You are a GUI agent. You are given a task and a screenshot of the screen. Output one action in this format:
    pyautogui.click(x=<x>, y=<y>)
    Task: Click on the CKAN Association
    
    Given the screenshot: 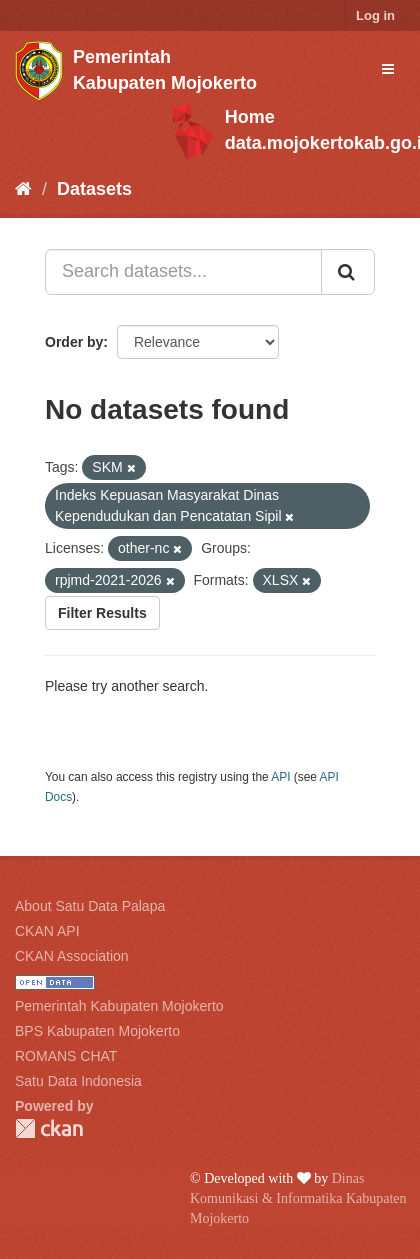 What is the action you would take?
    pyautogui.click(x=72, y=956)
    